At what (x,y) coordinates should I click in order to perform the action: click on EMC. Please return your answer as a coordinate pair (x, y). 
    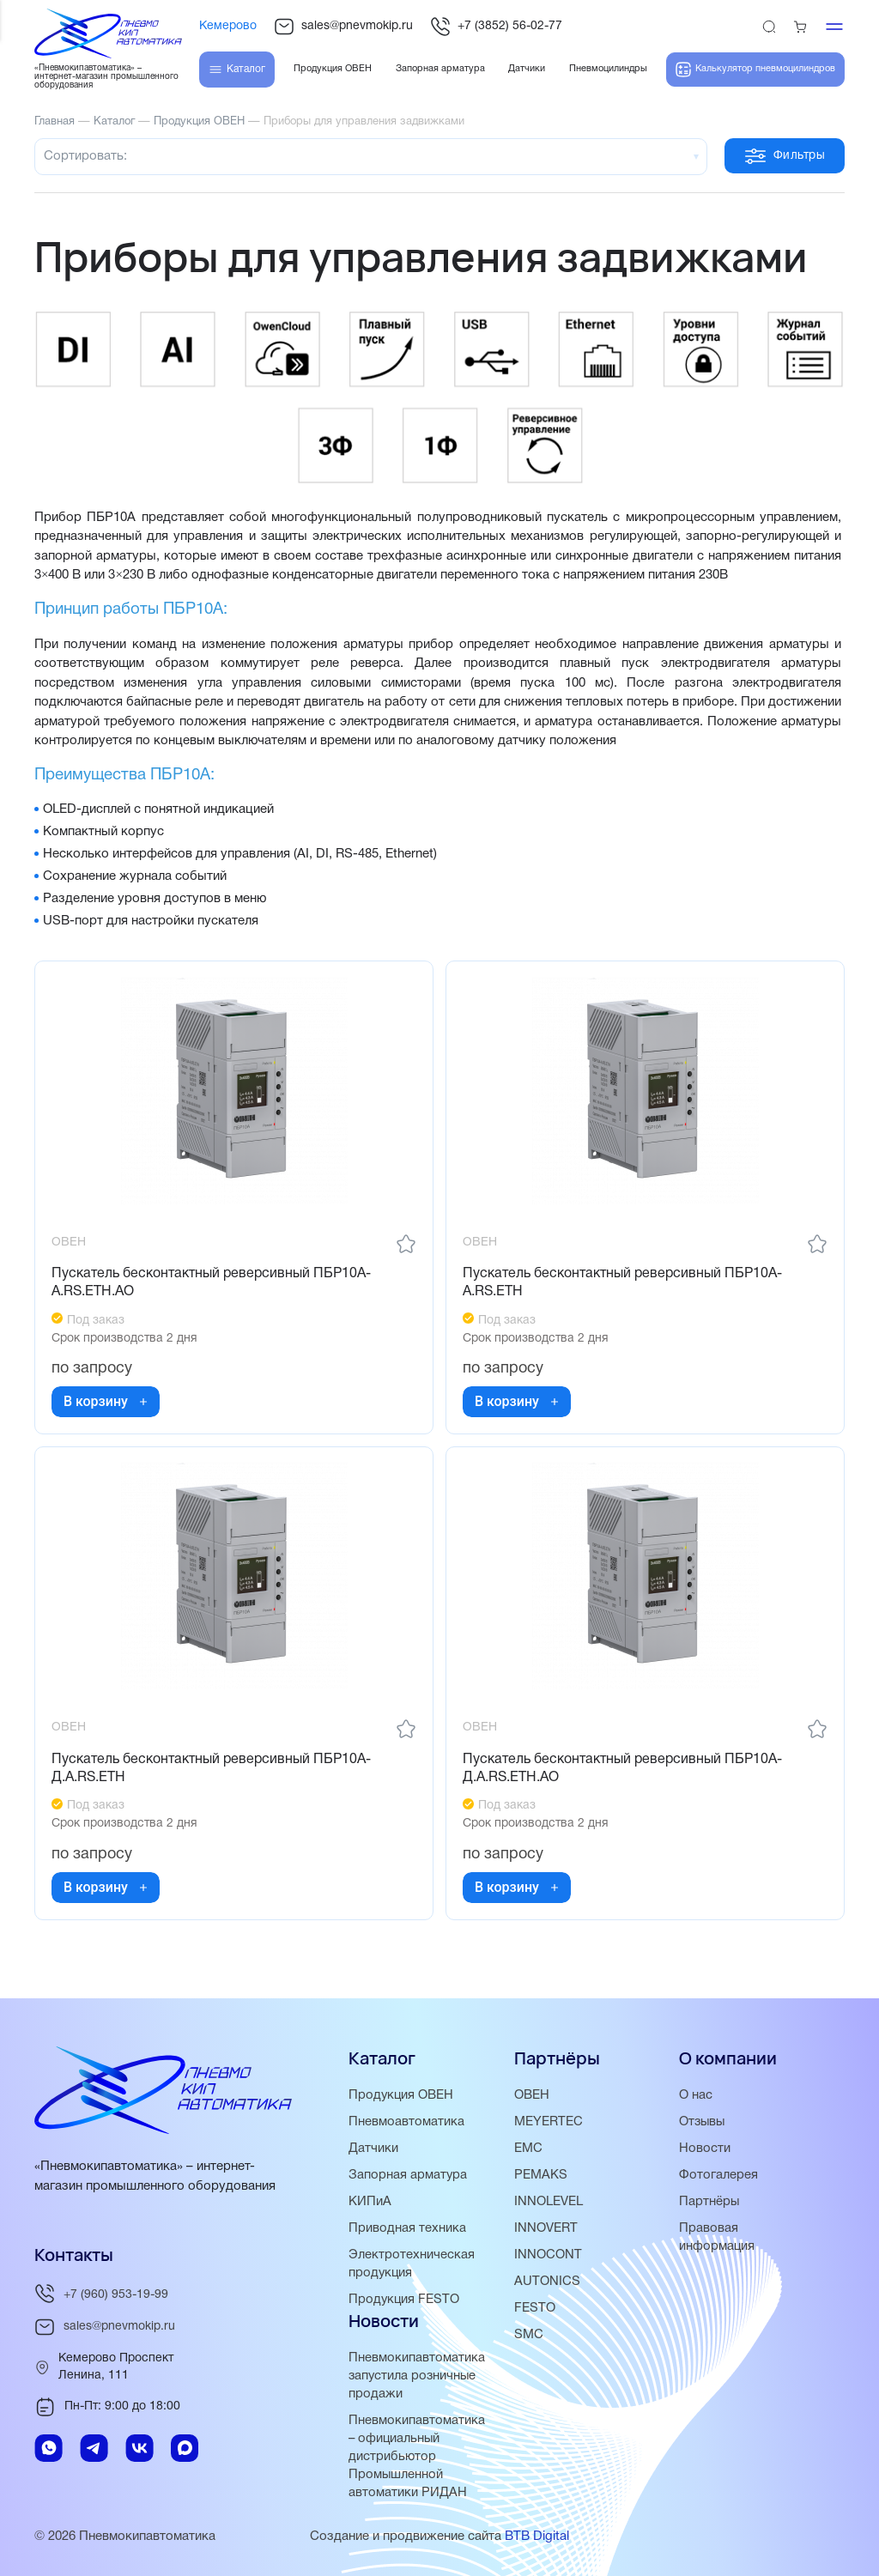
    Looking at the image, I should click on (528, 2149).